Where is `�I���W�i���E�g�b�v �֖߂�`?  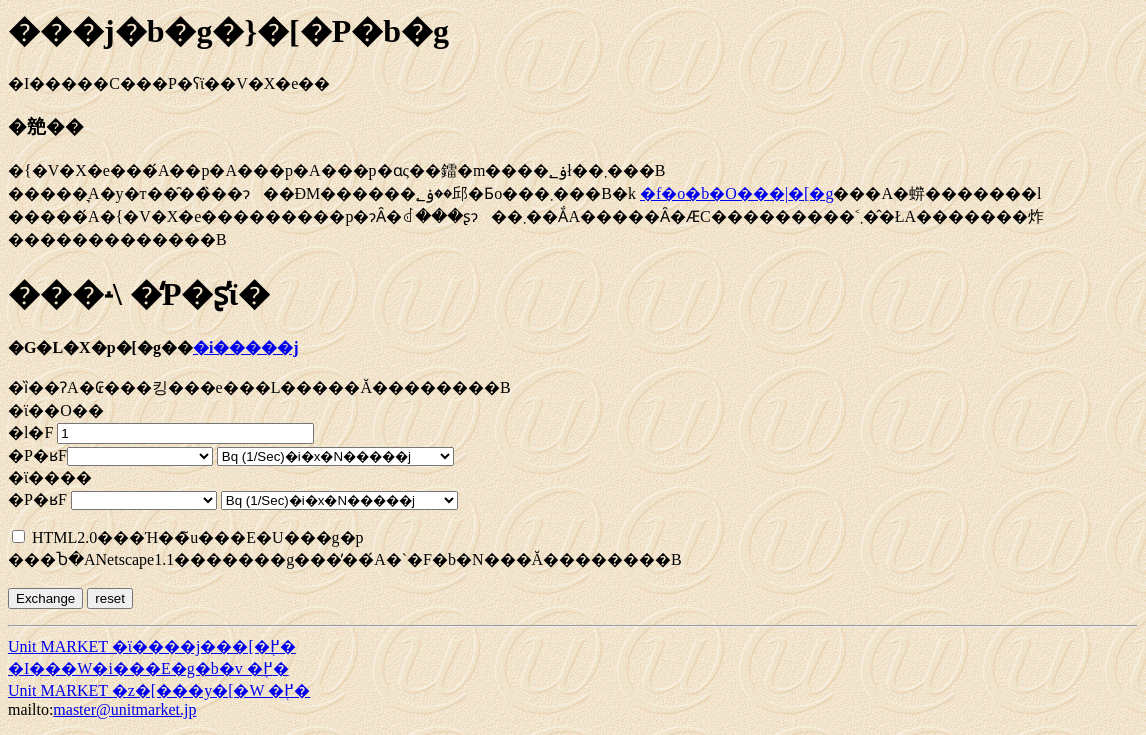 �I���W�i���E�g�b�v �֖߂� is located at coordinates (148, 668).